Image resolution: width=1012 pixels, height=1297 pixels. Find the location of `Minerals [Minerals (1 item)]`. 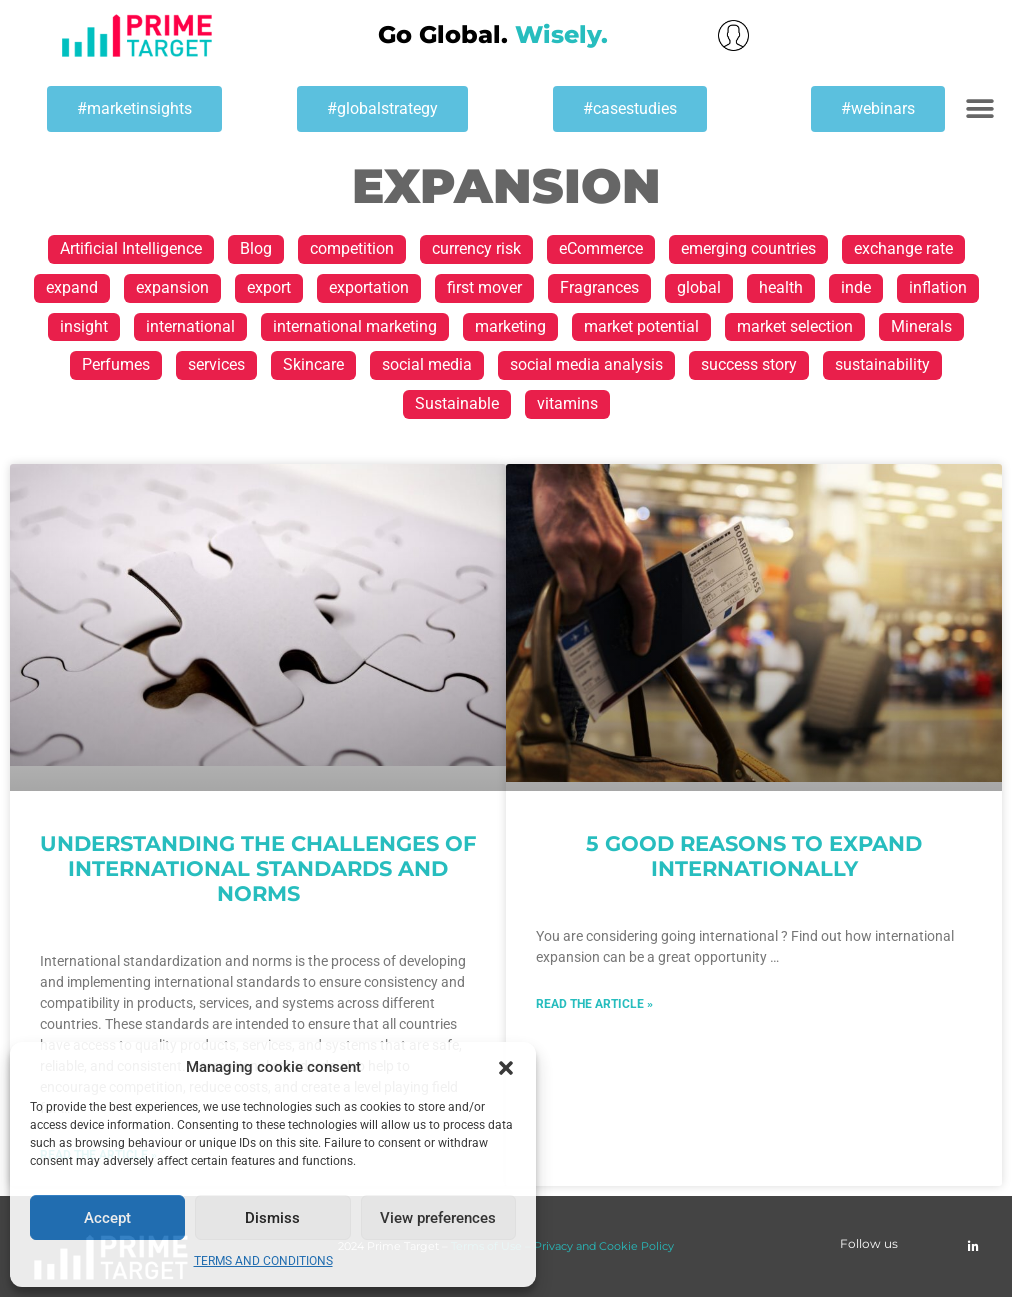

Minerals [Minerals (1 item)] is located at coordinates (921, 326).